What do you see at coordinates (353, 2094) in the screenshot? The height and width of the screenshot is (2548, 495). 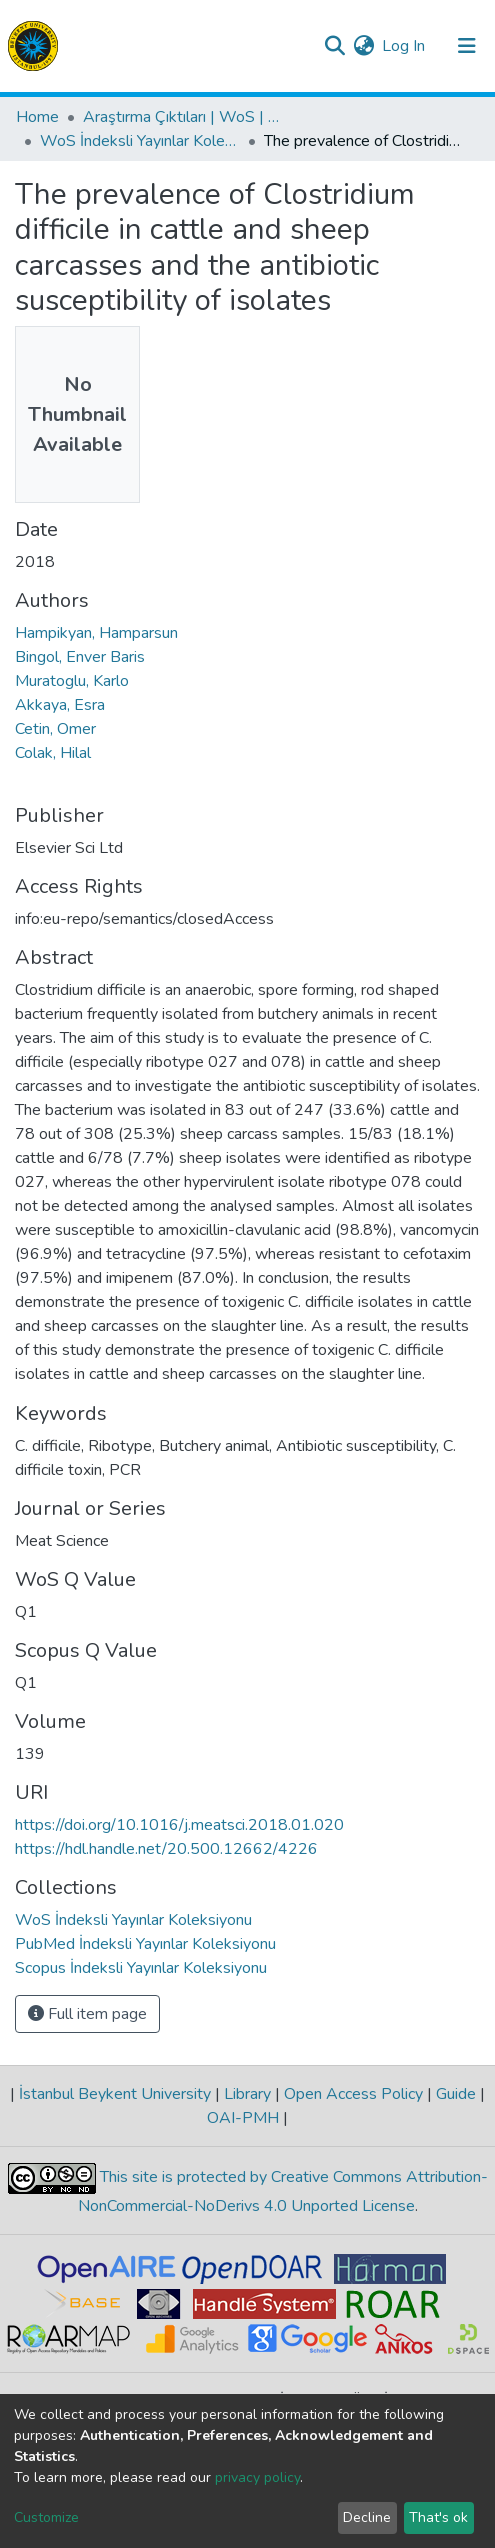 I see `Open Access Policy` at bounding box center [353, 2094].